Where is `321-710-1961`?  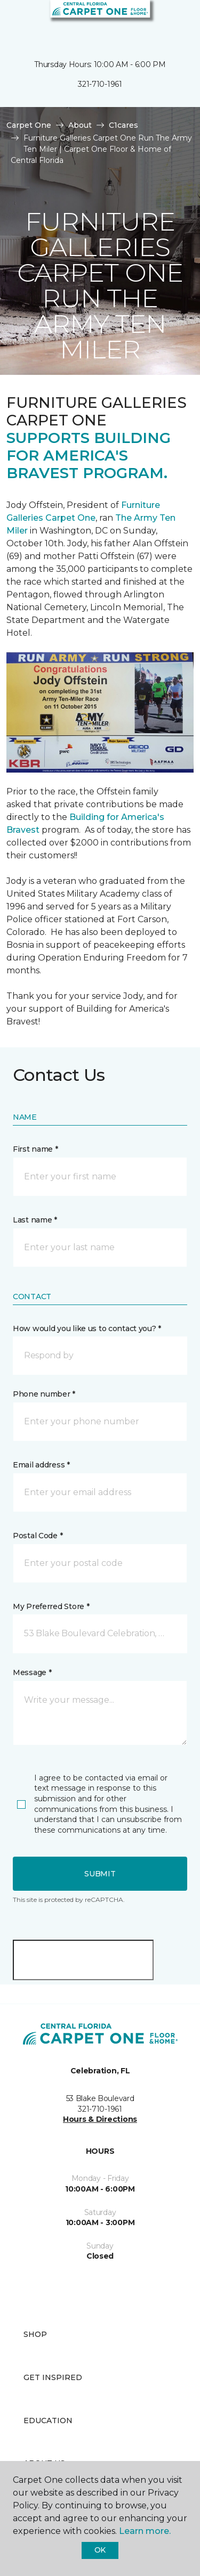
321-710-1961 is located at coordinates (100, 84).